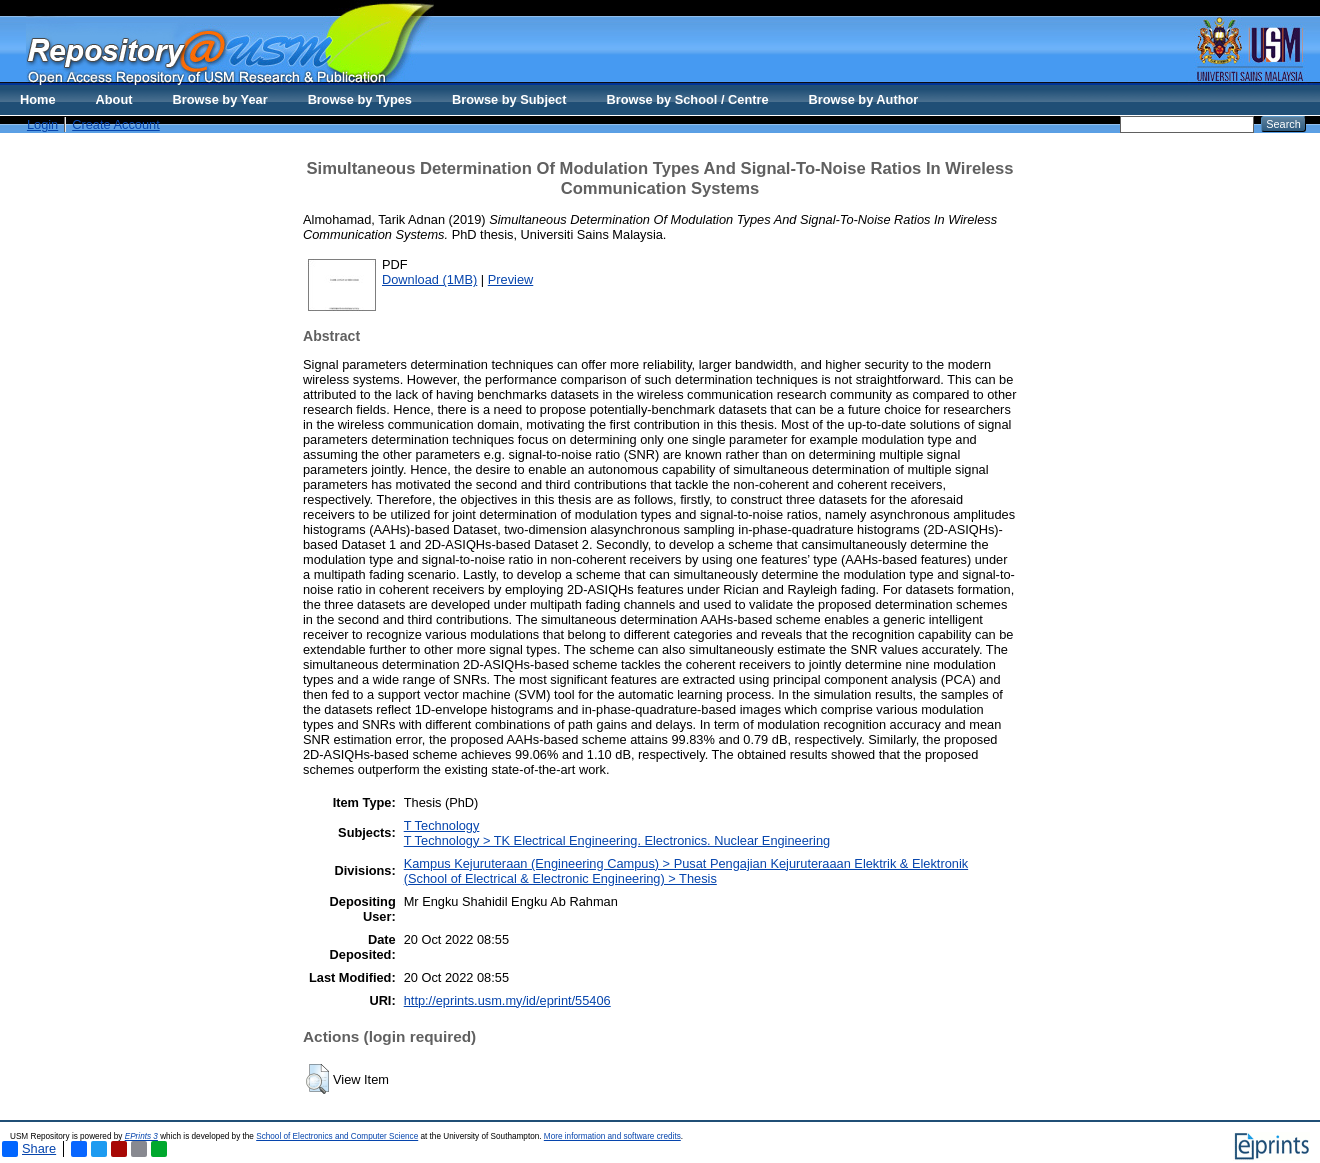  Describe the element at coordinates (337, 1136) in the screenshot. I see `School of Electronics and Computer Science` at that location.